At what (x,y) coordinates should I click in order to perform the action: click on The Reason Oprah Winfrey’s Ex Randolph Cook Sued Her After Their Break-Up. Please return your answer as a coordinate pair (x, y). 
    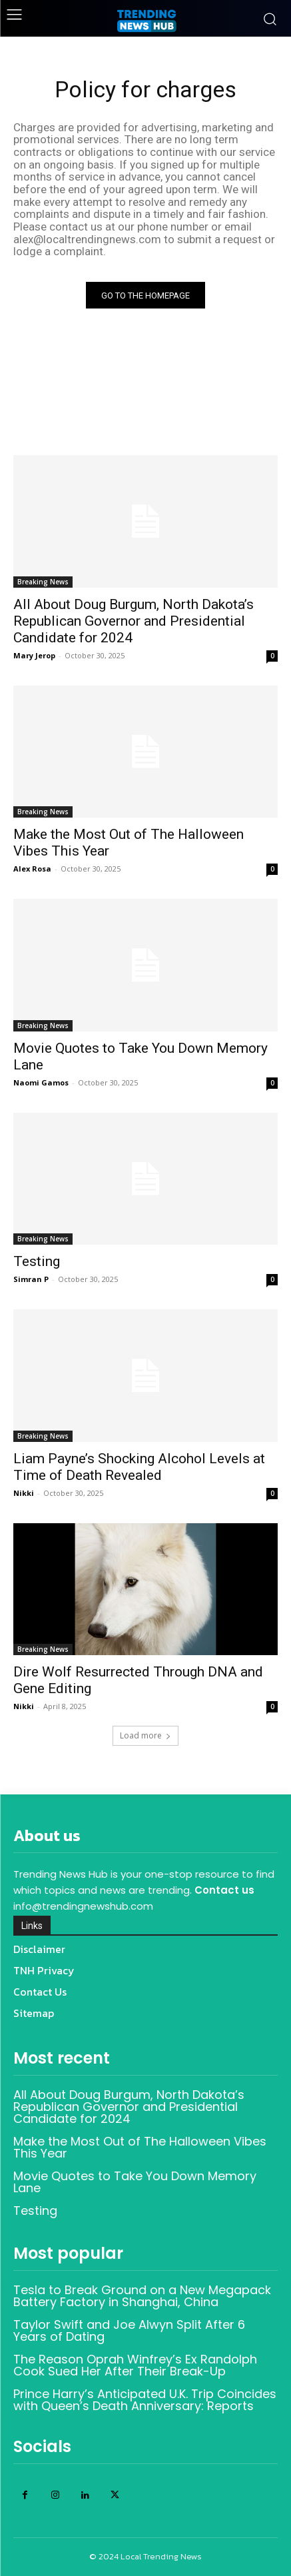
    Looking at the image, I should click on (135, 2365).